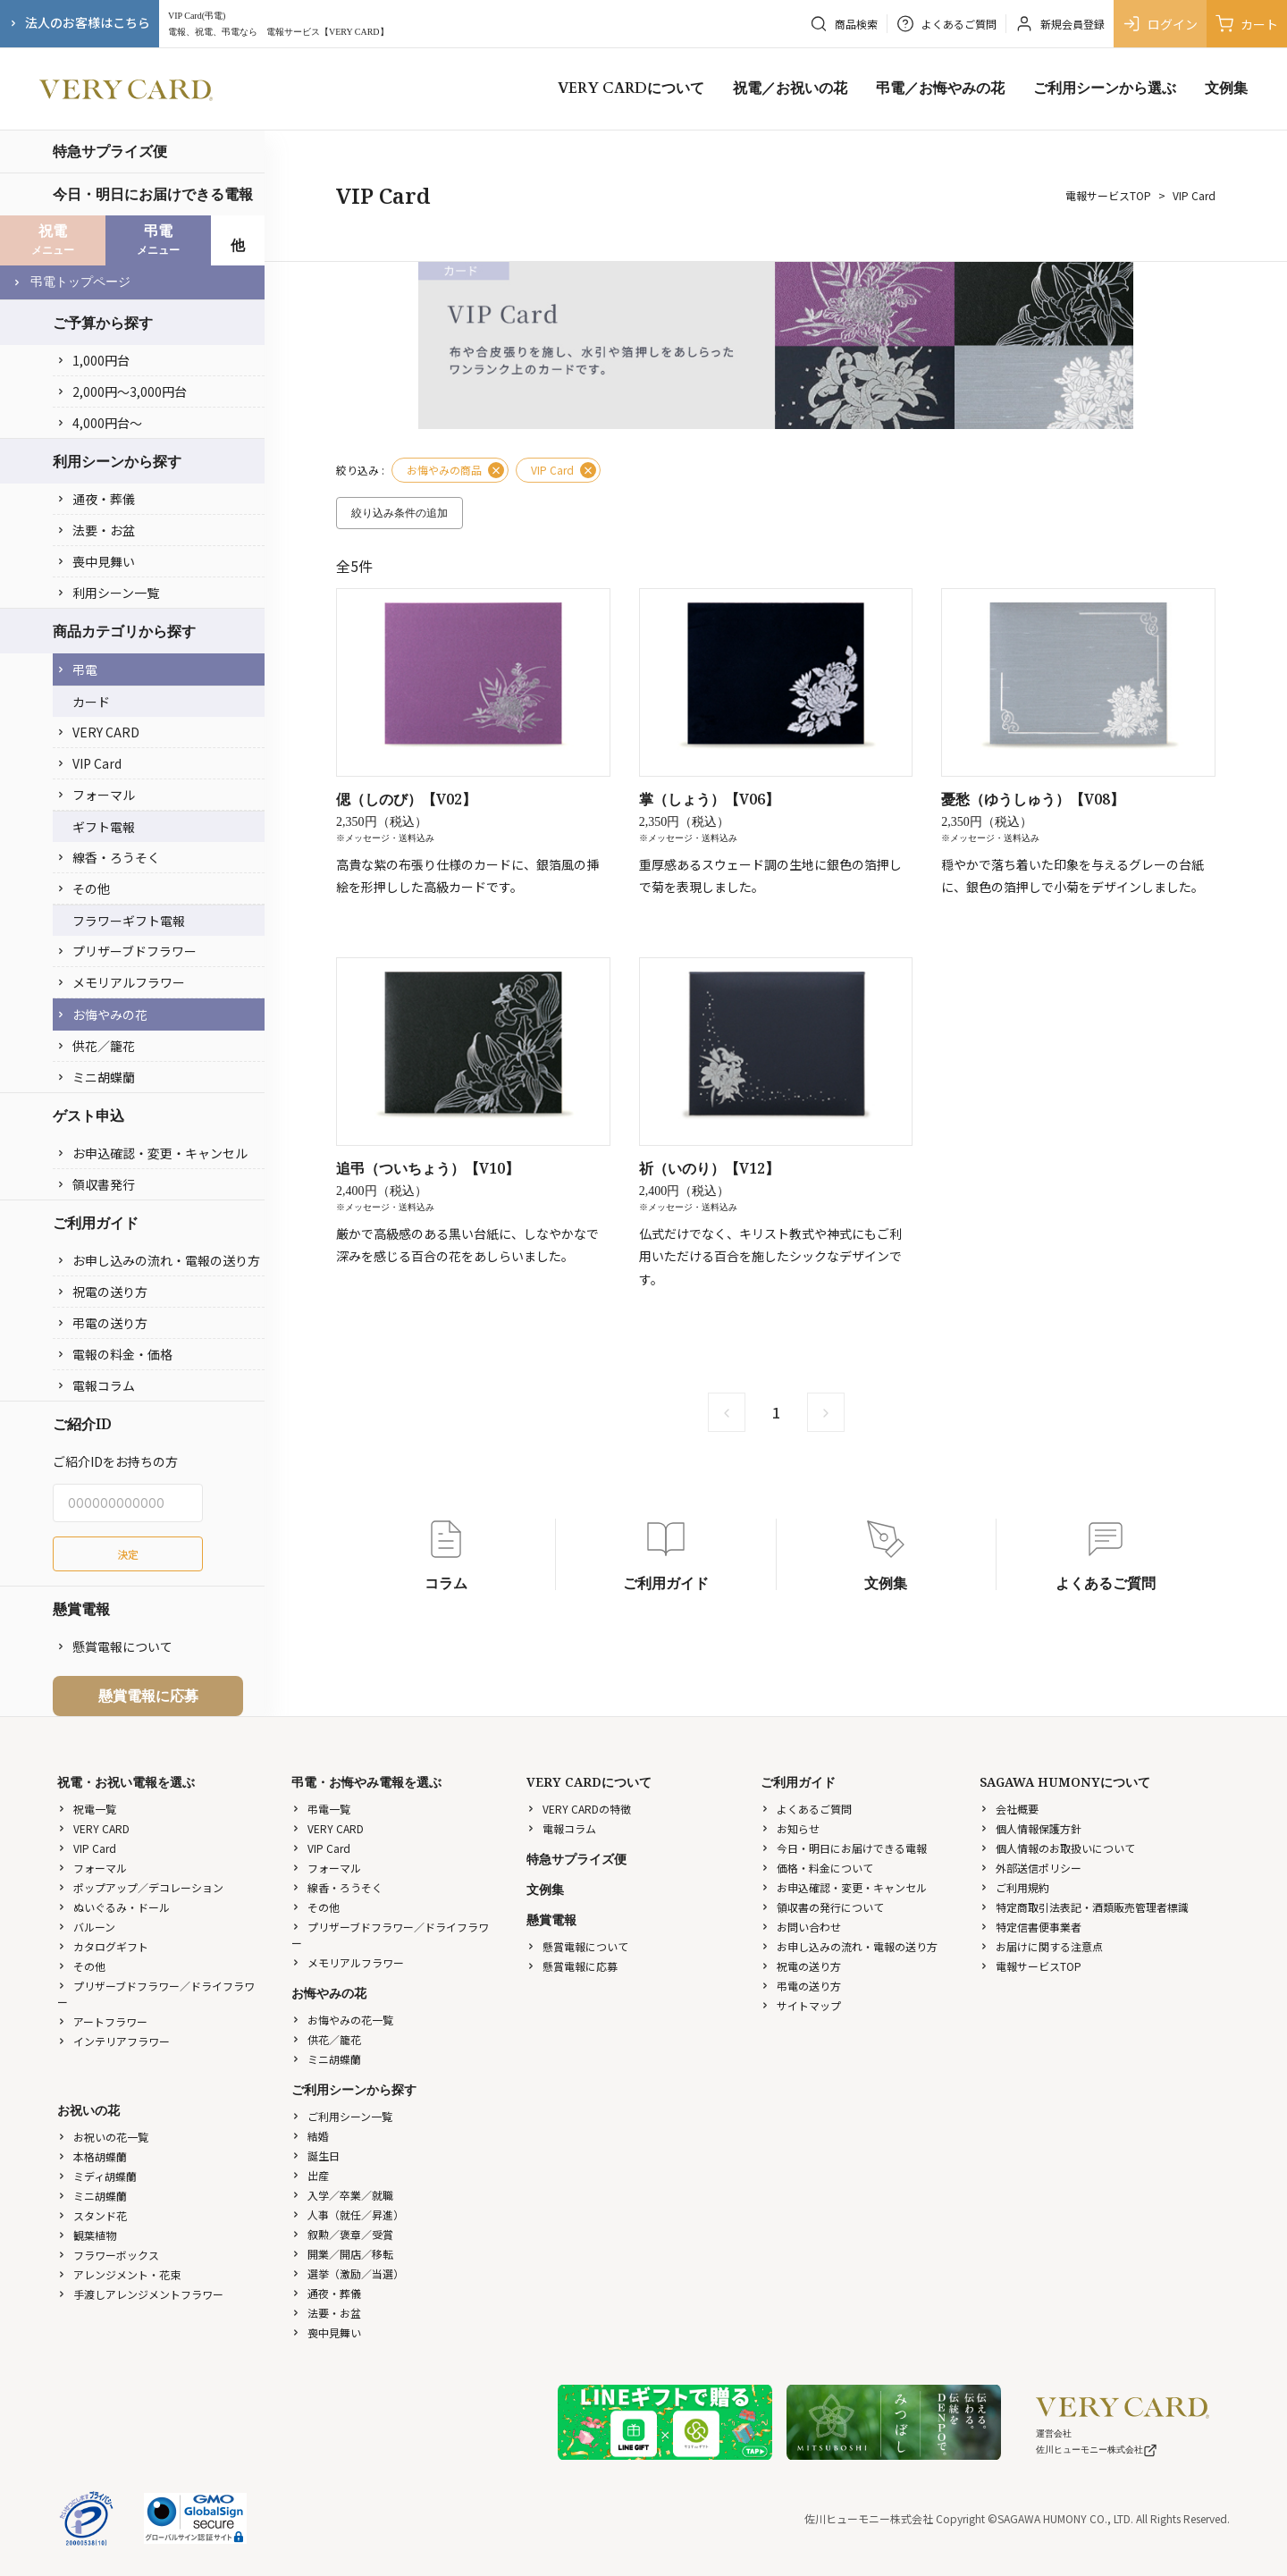 This screenshot has width=1287, height=2576. Describe the element at coordinates (801, 2005) in the screenshot. I see `サイトマップ` at that location.